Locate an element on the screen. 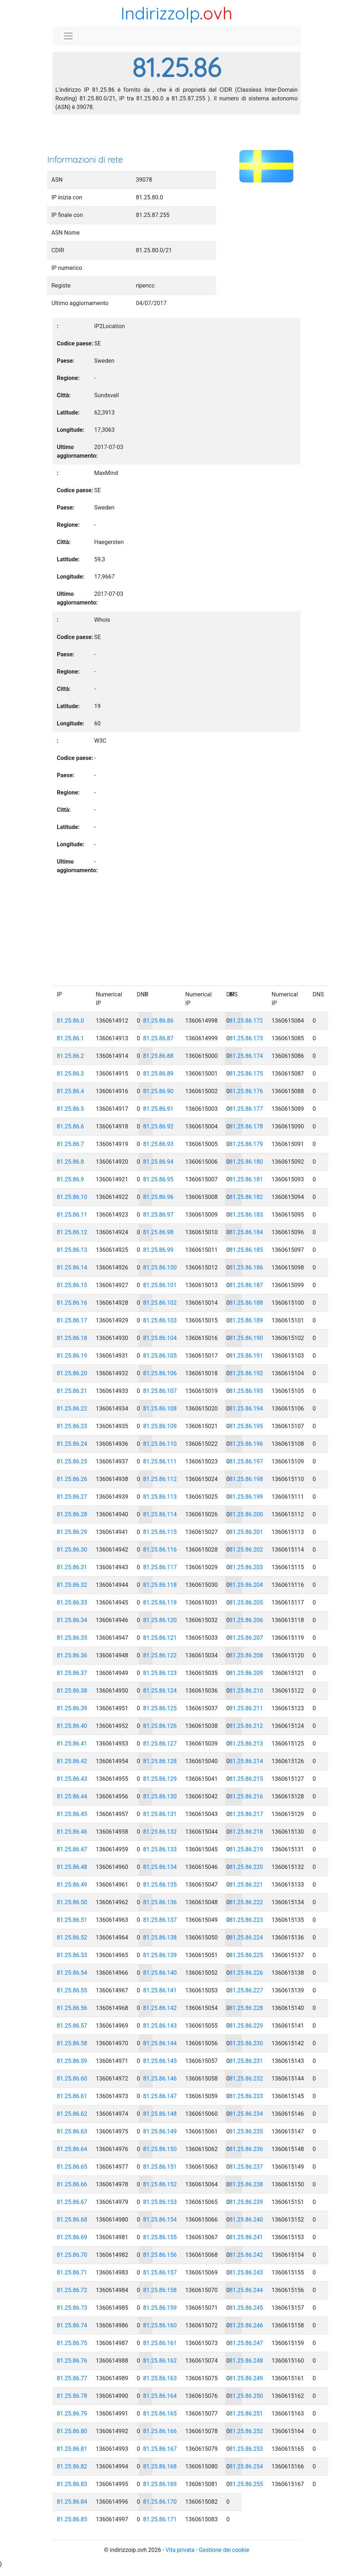  81.25.86.134 is located at coordinates (160, 1867).